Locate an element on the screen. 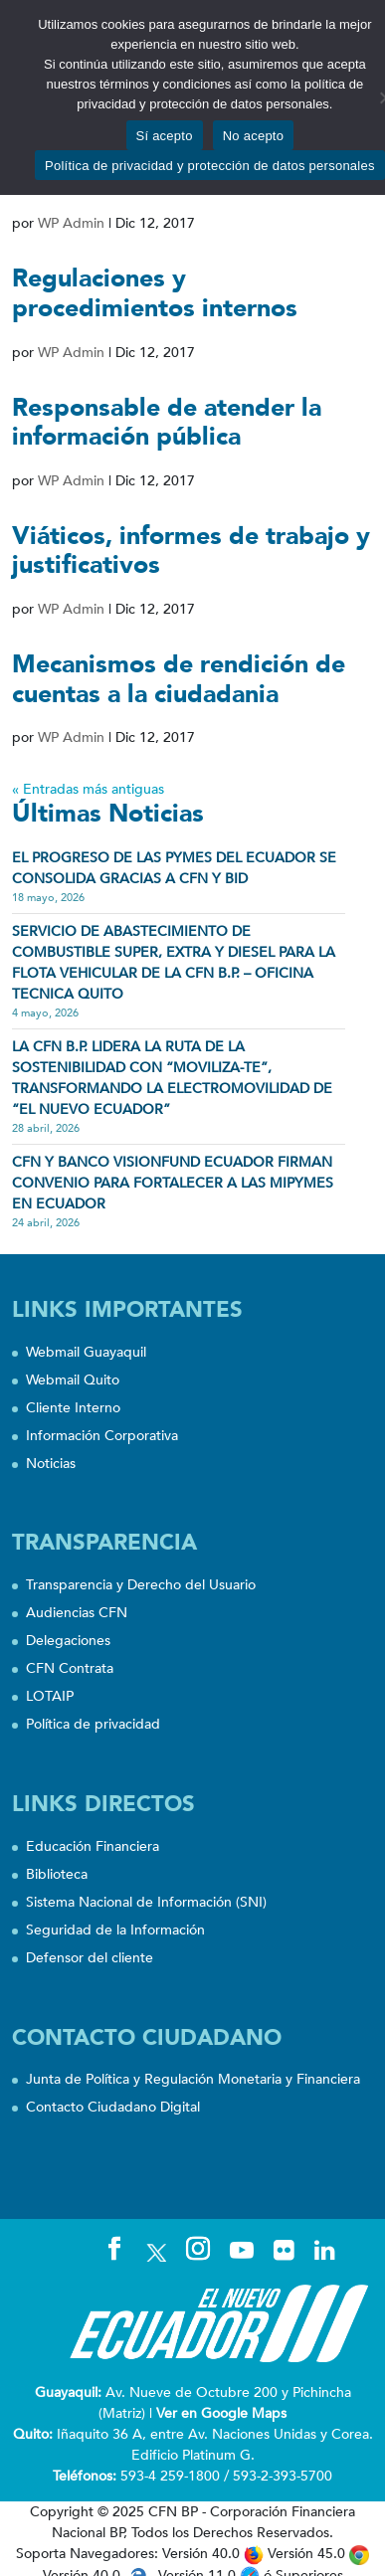  Delegaciones is located at coordinates (68, 1640).